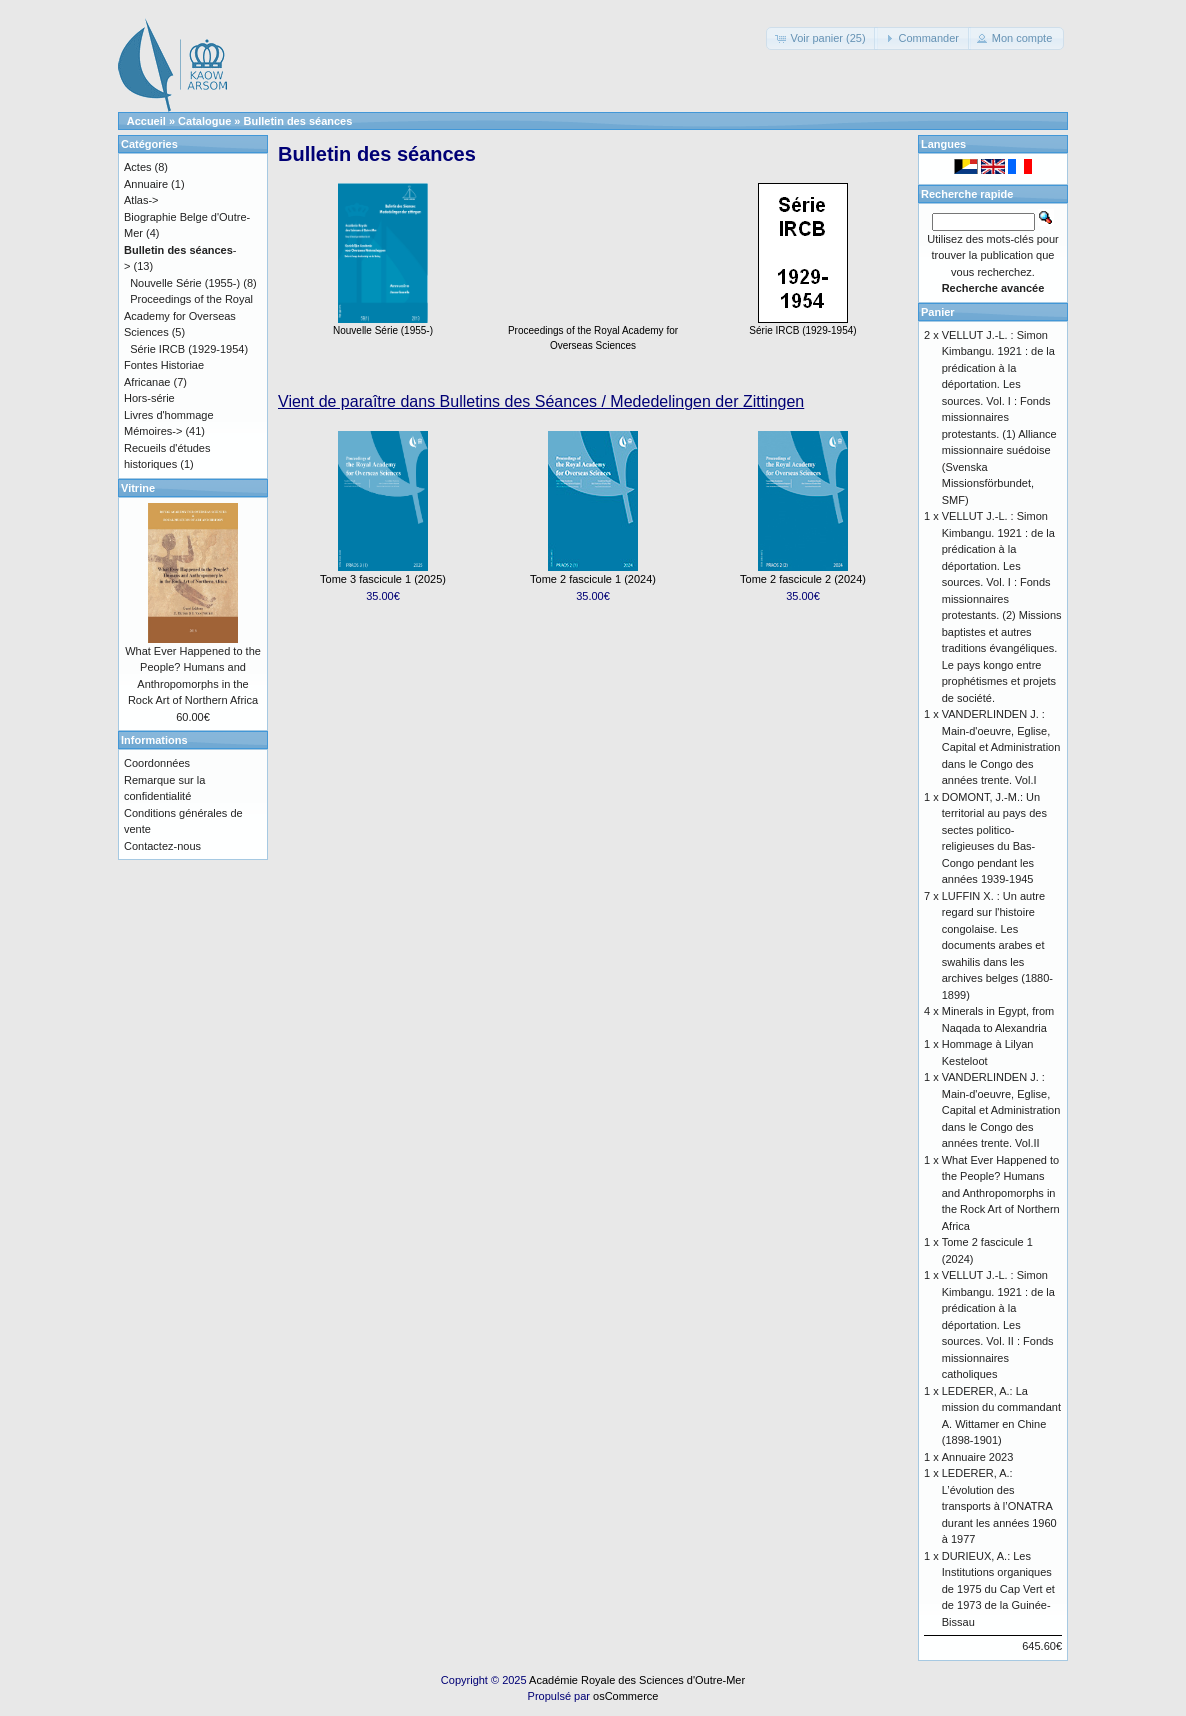  I want to click on VANDERLINDEN J. : Main-d'oeuvre, Eglise, Capital et Administration dans le Congo des années trente. Vol.I, so click(1001, 747).